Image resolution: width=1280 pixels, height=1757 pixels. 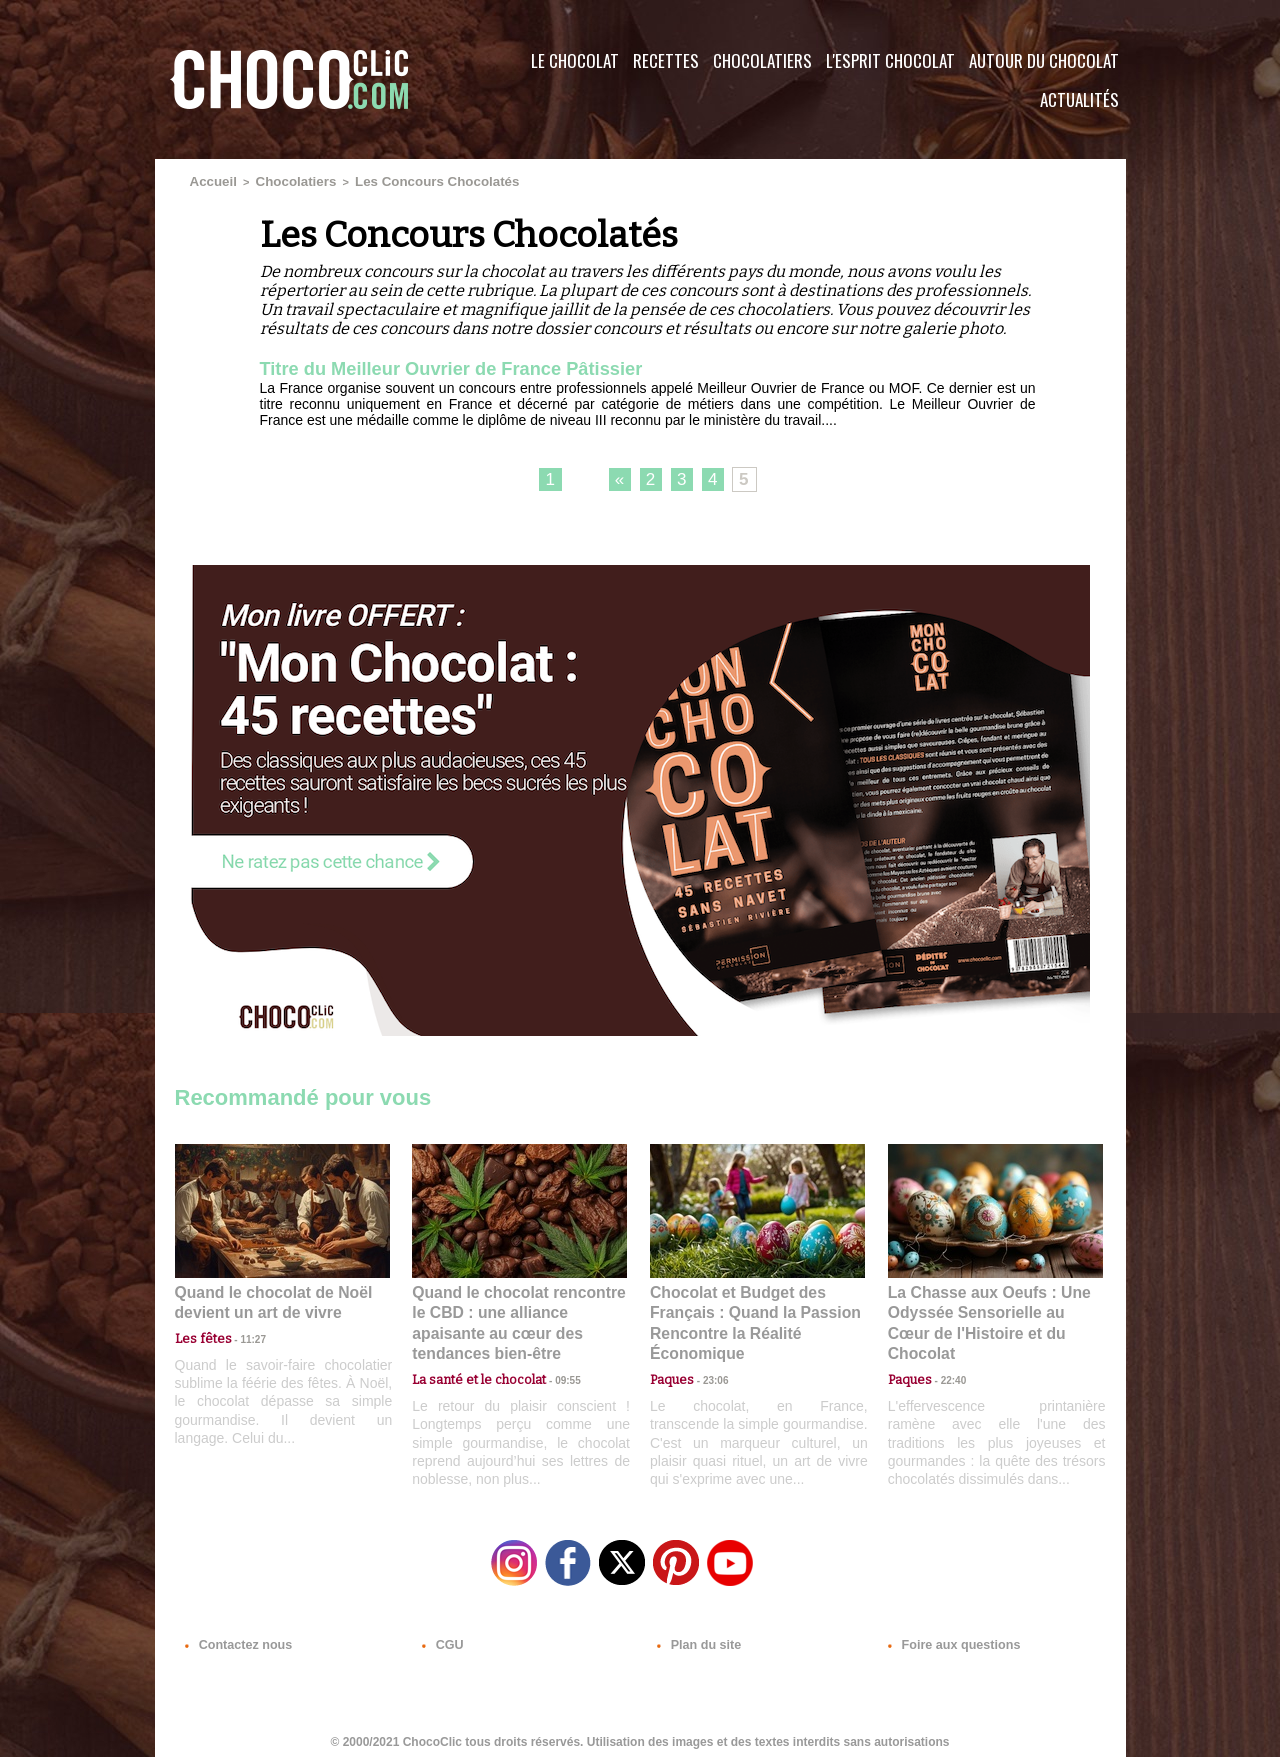 What do you see at coordinates (470, 366) in the screenshot?
I see `Titre du Meilleur Ouvrier de France Pâtissier` at bounding box center [470, 366].